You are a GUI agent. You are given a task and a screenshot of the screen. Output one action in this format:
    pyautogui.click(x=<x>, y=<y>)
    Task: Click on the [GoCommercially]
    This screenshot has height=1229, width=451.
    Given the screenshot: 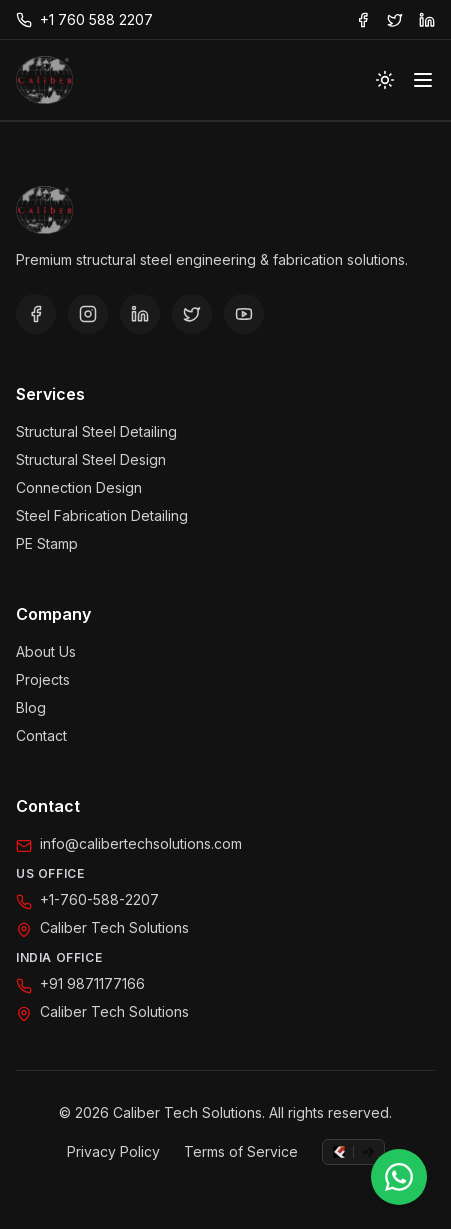 What is the action you would take?
    pyautogui.click(x=368, y=1152)
    